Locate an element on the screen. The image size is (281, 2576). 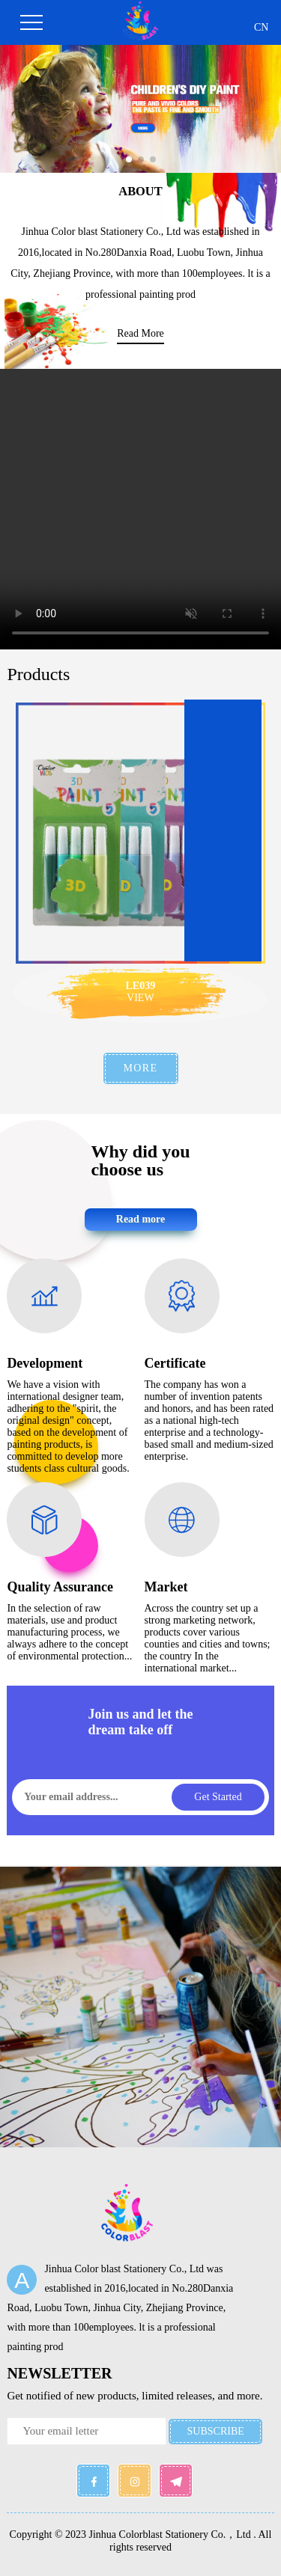
Get started is located at coordinates (217, 1796).